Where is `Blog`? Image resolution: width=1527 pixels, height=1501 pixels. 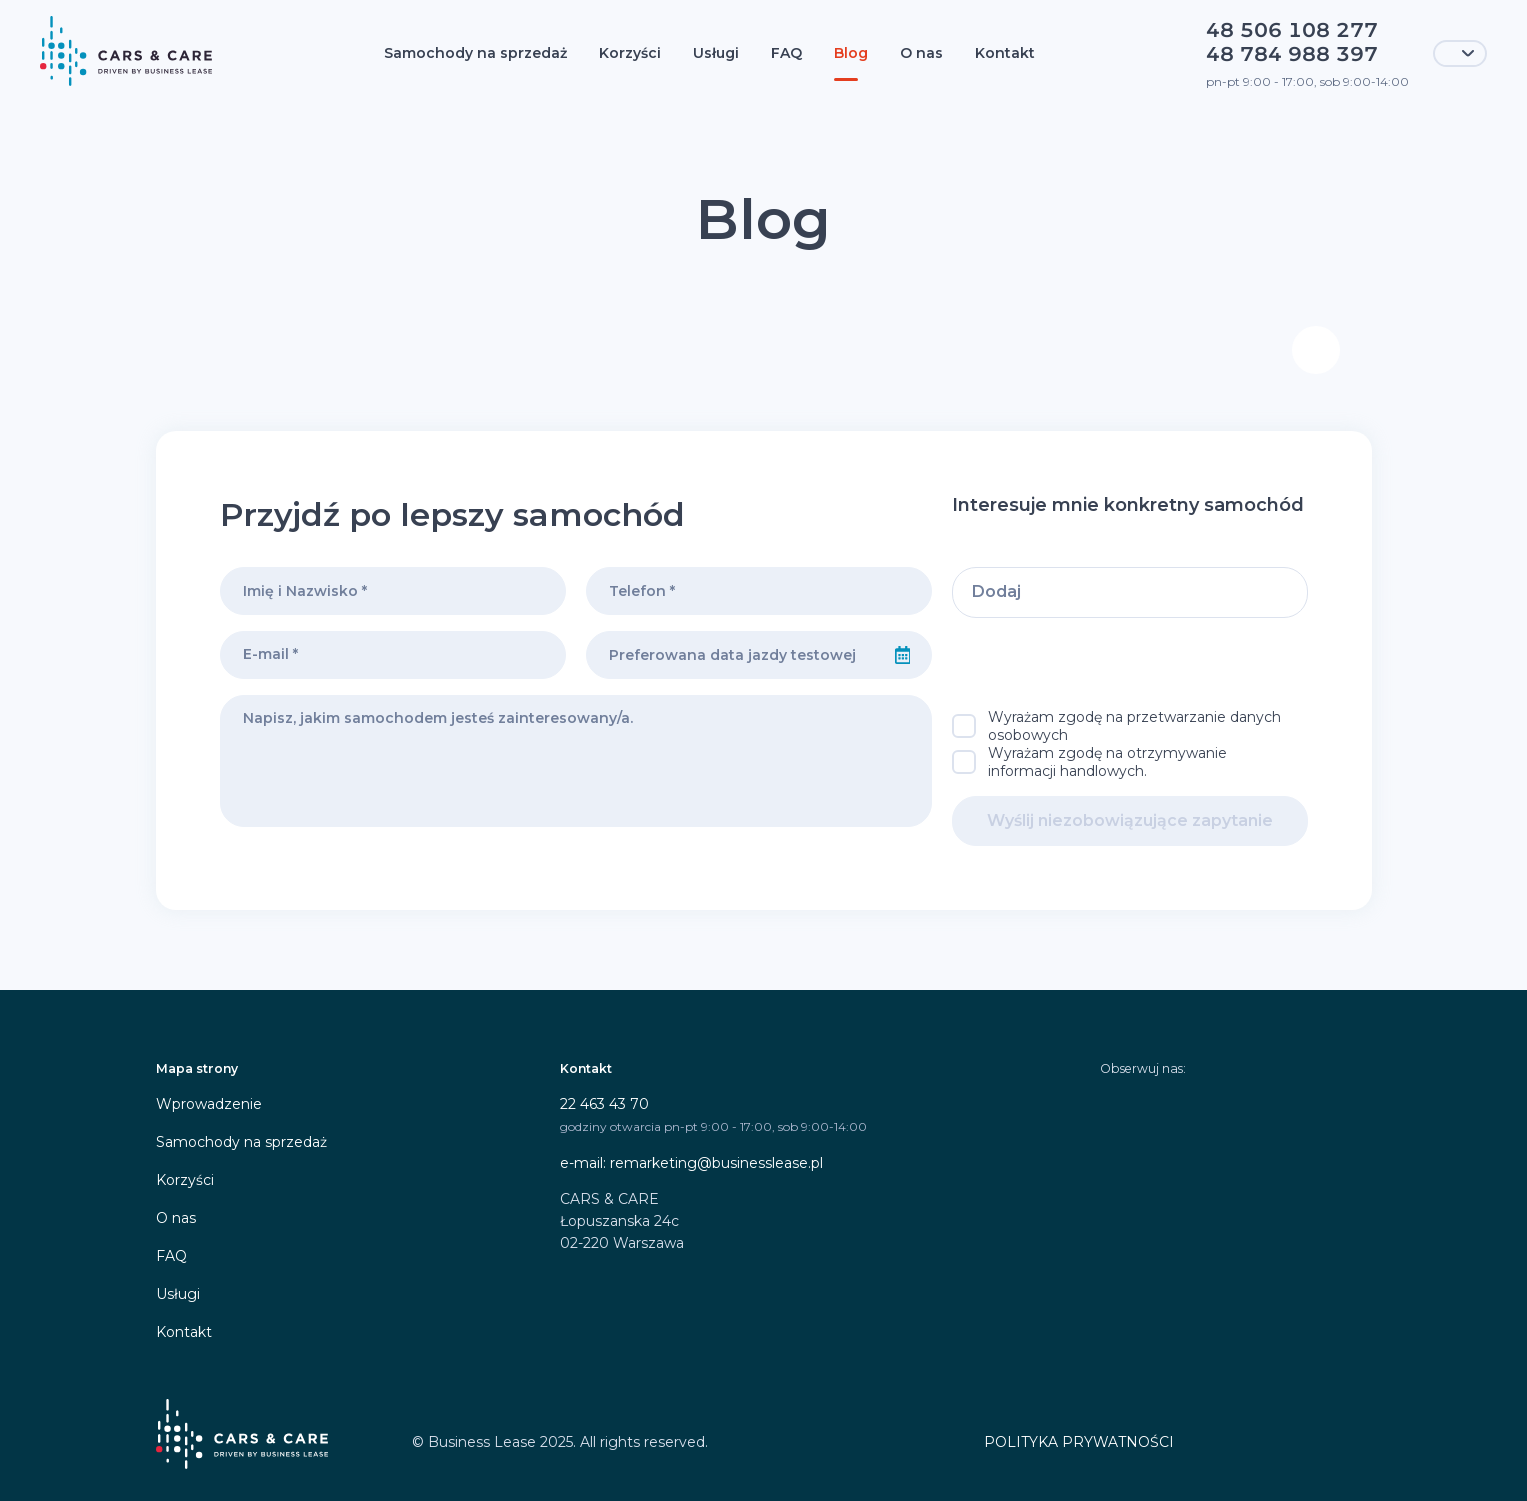
Blog is located at coordinates (851, 53).